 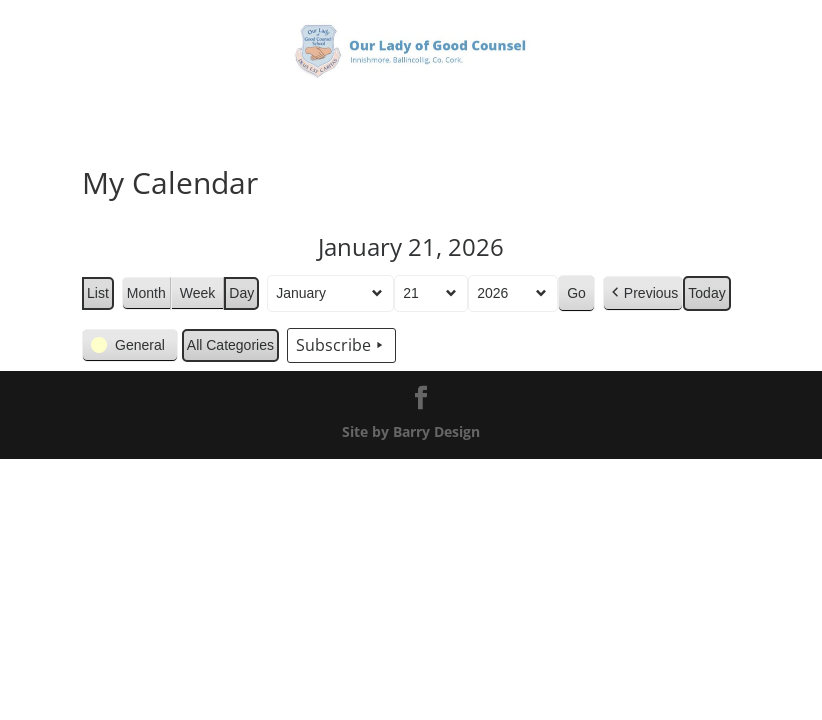 What do you see at coordinates (411, 431) in the screenshot?
I see `Site by Barry Design` at bounding box center [411, 431].